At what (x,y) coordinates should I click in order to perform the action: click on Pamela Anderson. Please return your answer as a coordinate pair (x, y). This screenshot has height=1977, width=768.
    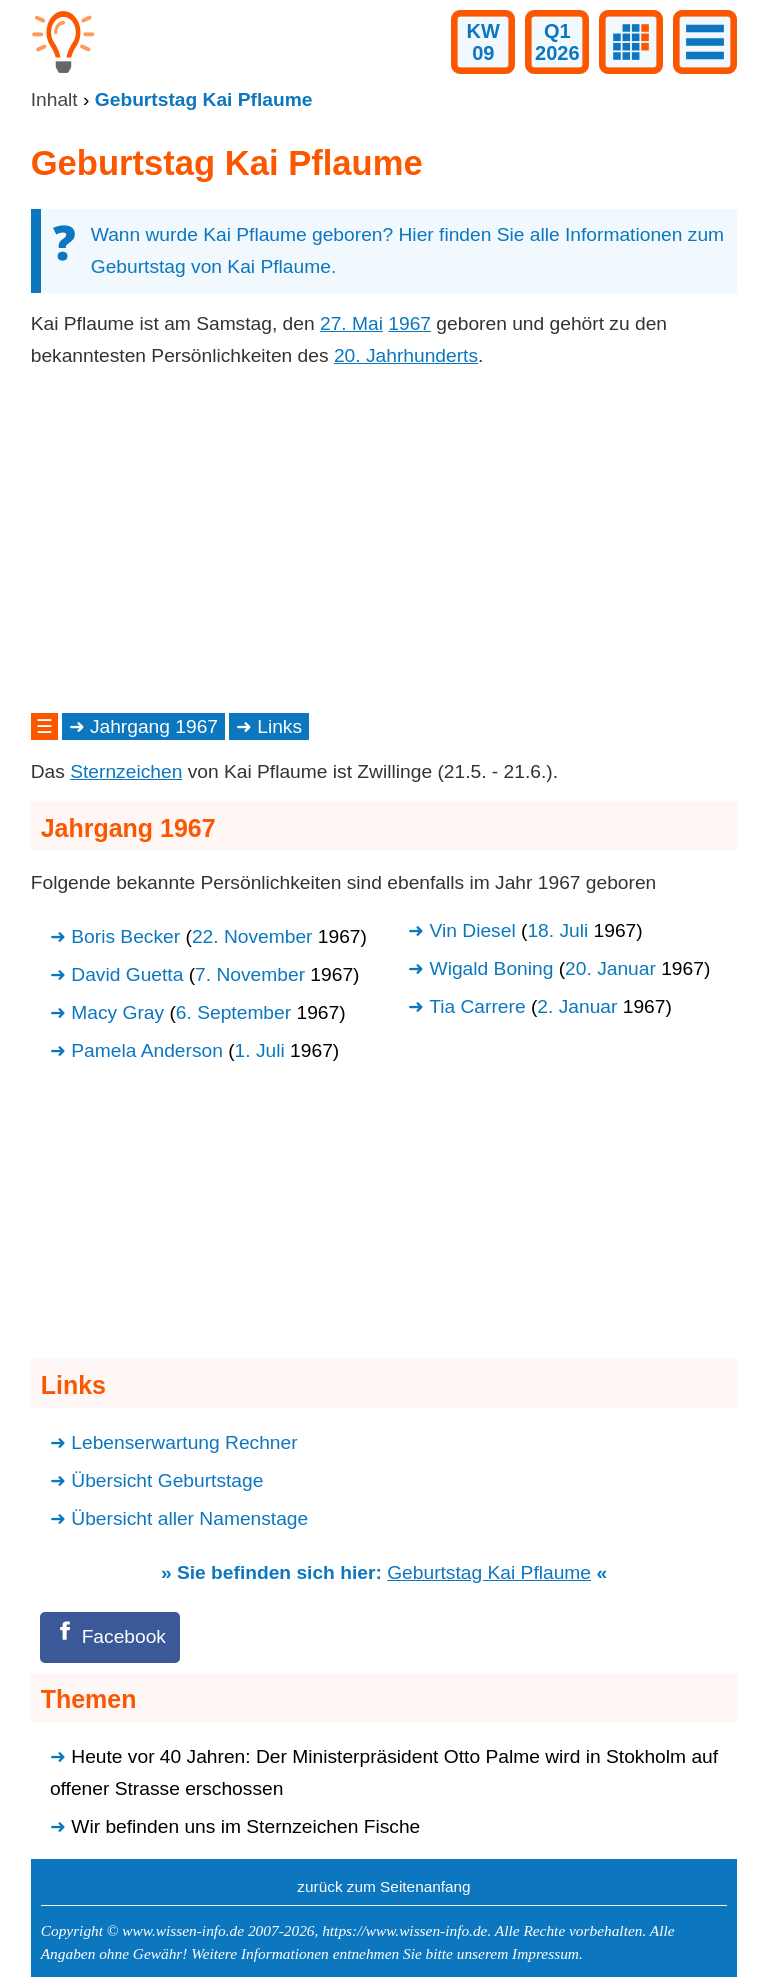
    Looking at the image, I should click on (147, 1050).